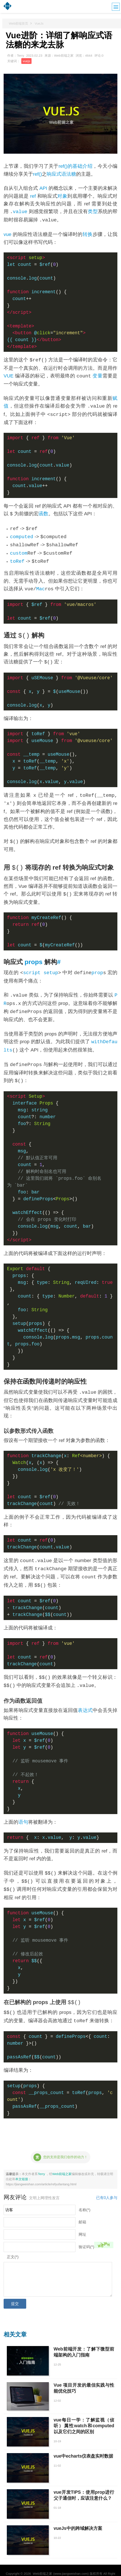 The width and height of the screenshot is (121, 2576). Describe the element at coordinates (23, 1807) in the screenshot. I see `语句` at that location.